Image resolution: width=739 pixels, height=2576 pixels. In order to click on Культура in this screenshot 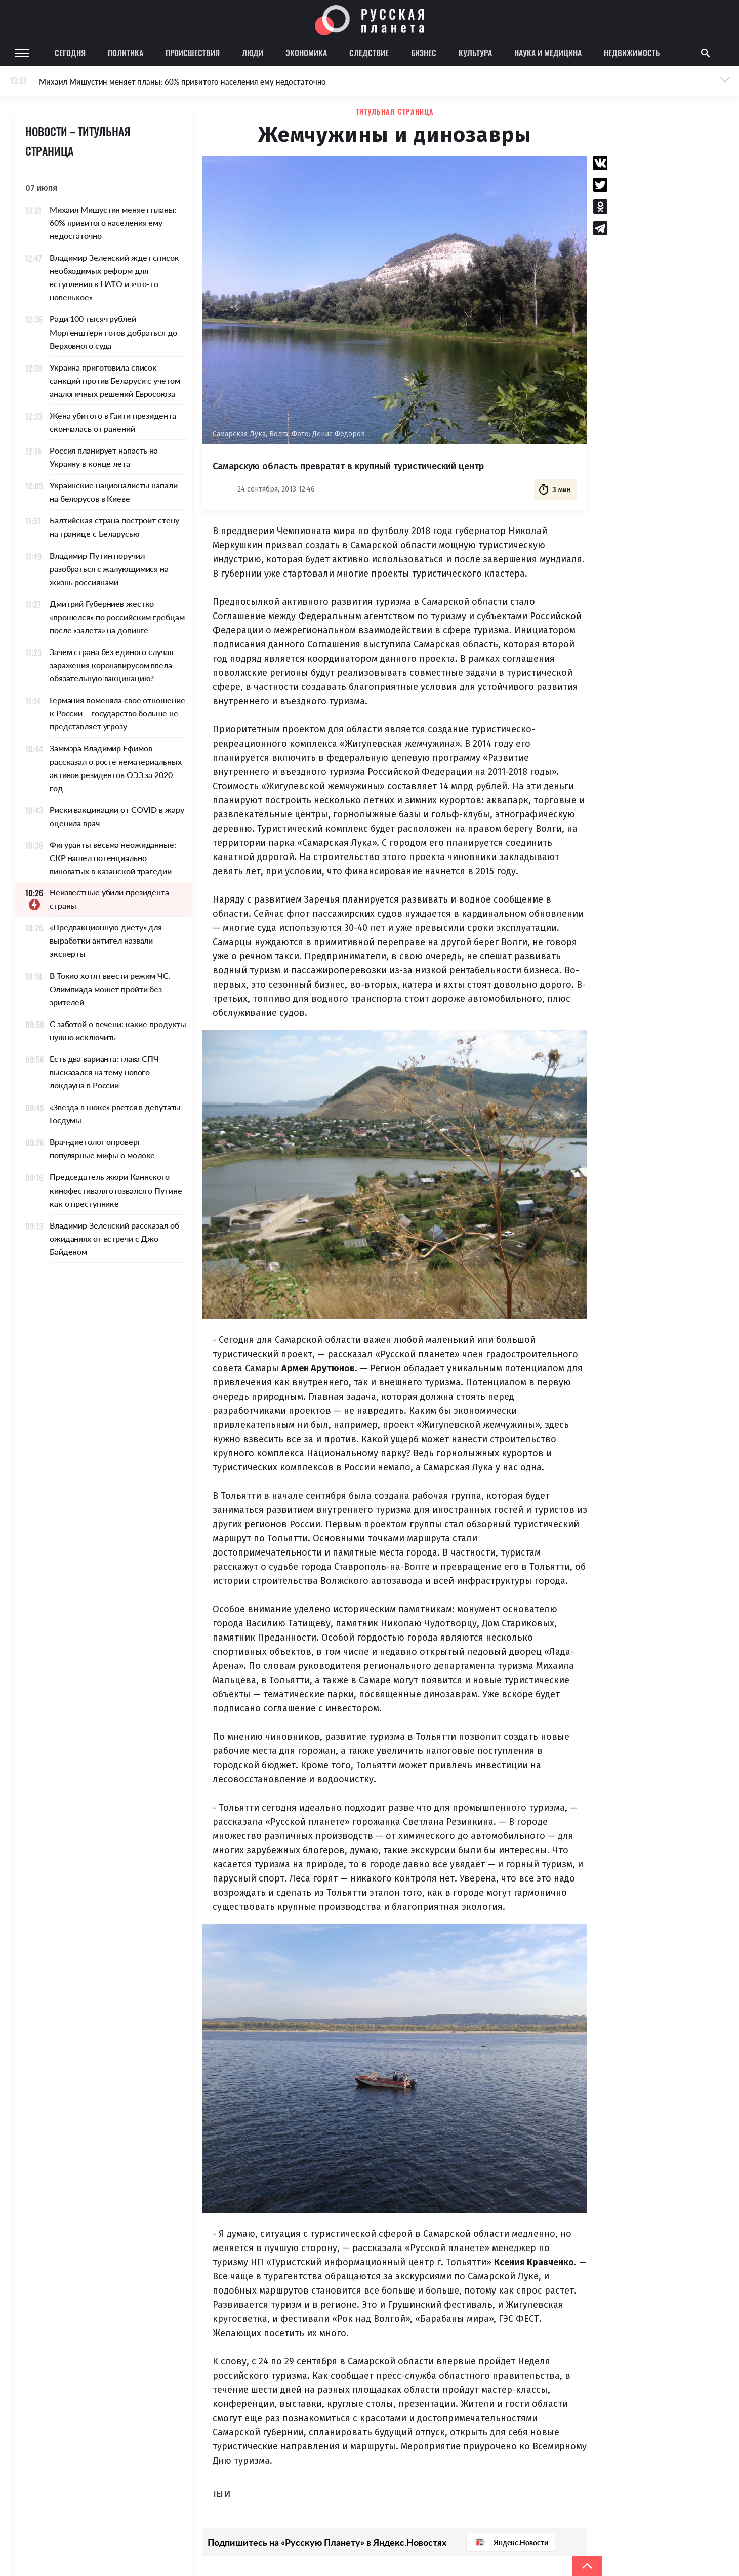, I will do `click(475, 53)`.